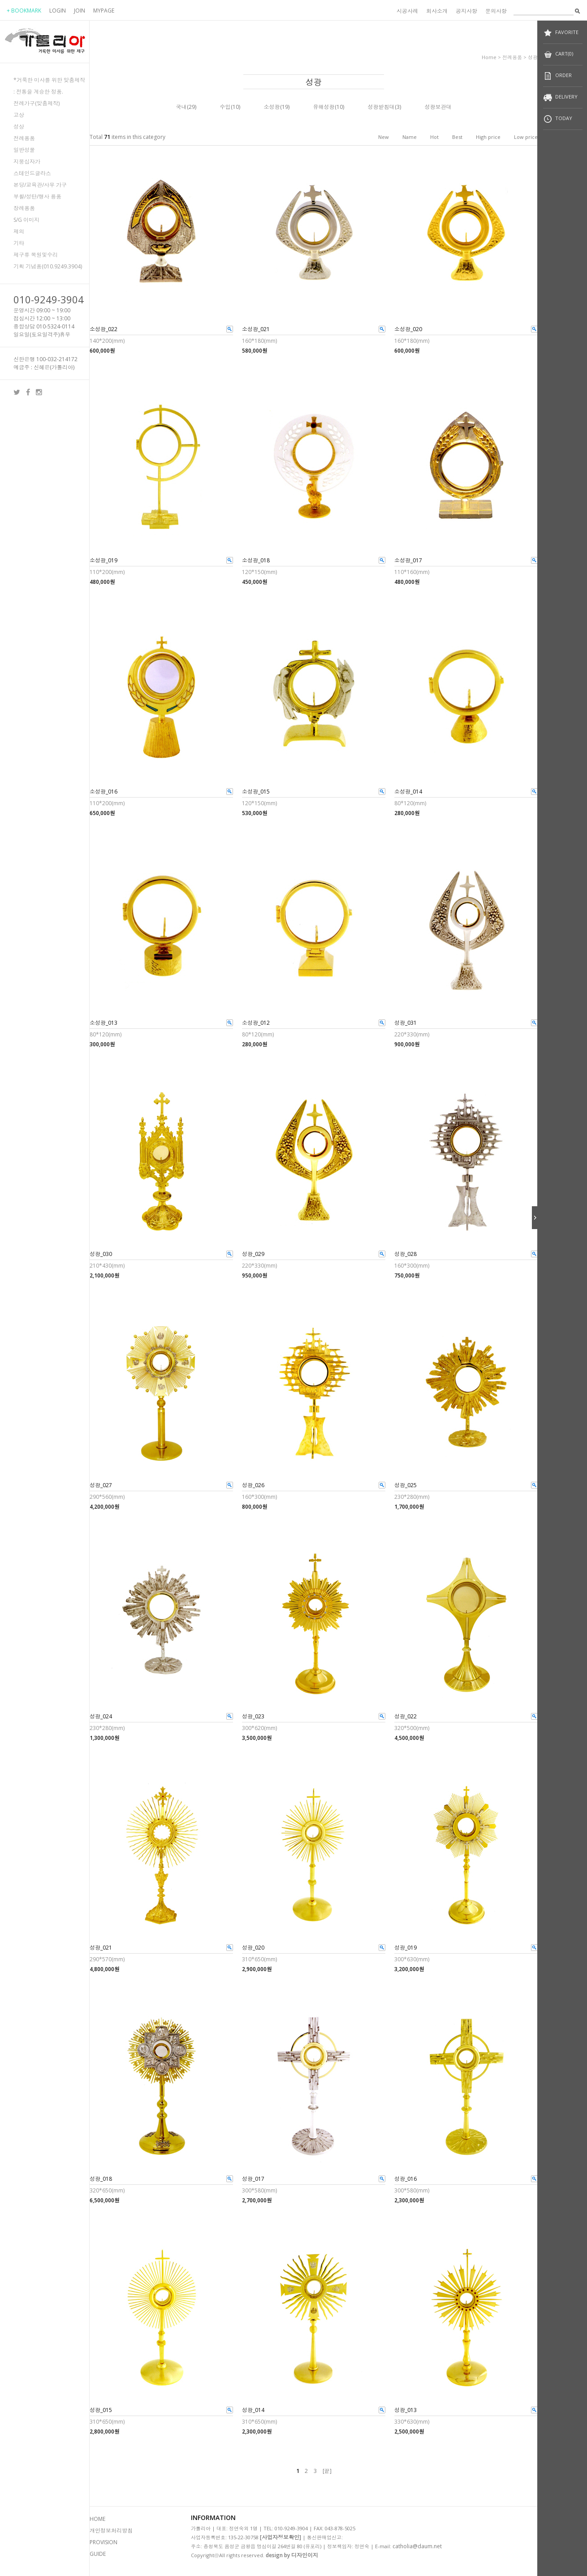 Image resolution: width=587 pixels, height=2576 pixels. What do you see at coordinates (57, 10) in the screenshot?
I see `LOGIN` at bounding box center [57, 10].